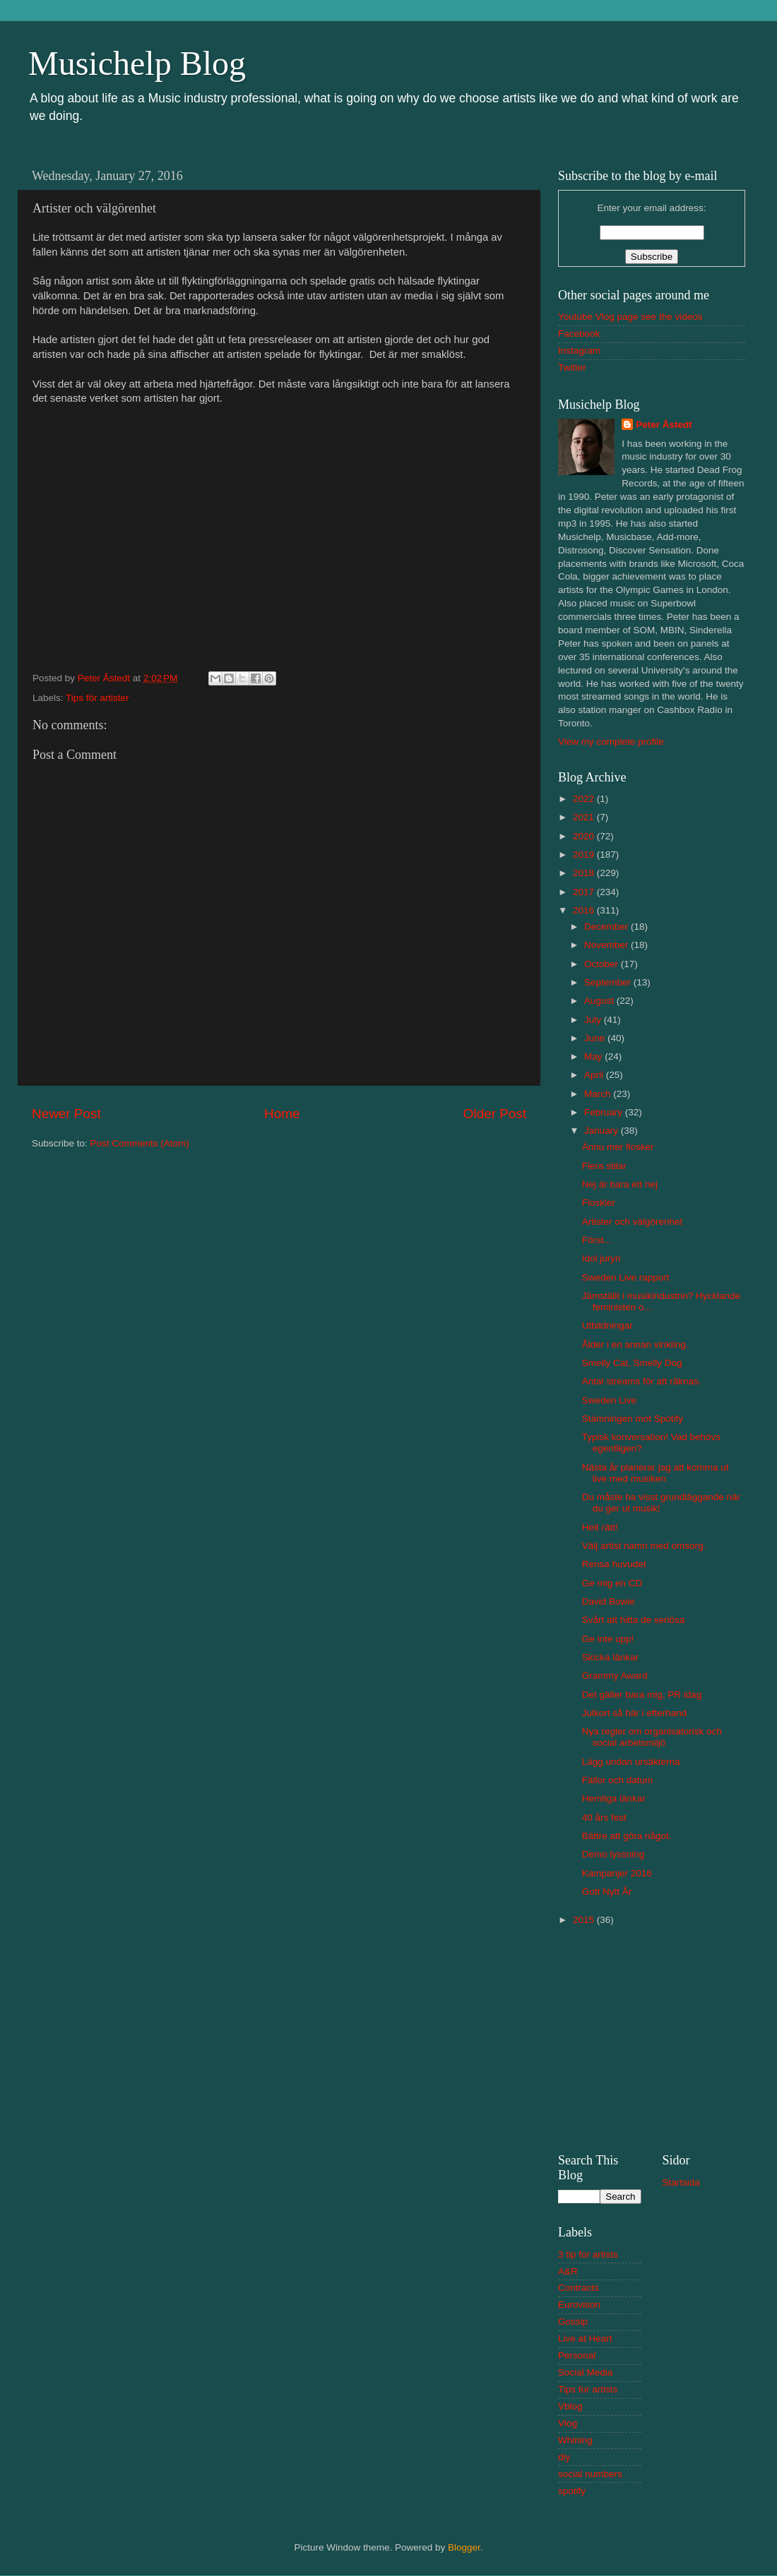 The height and width of the screenshot is (2576, 777). Describe the element at coordinates (137, 63) in the screenshot. I see `Musichelp Blog` at that location.